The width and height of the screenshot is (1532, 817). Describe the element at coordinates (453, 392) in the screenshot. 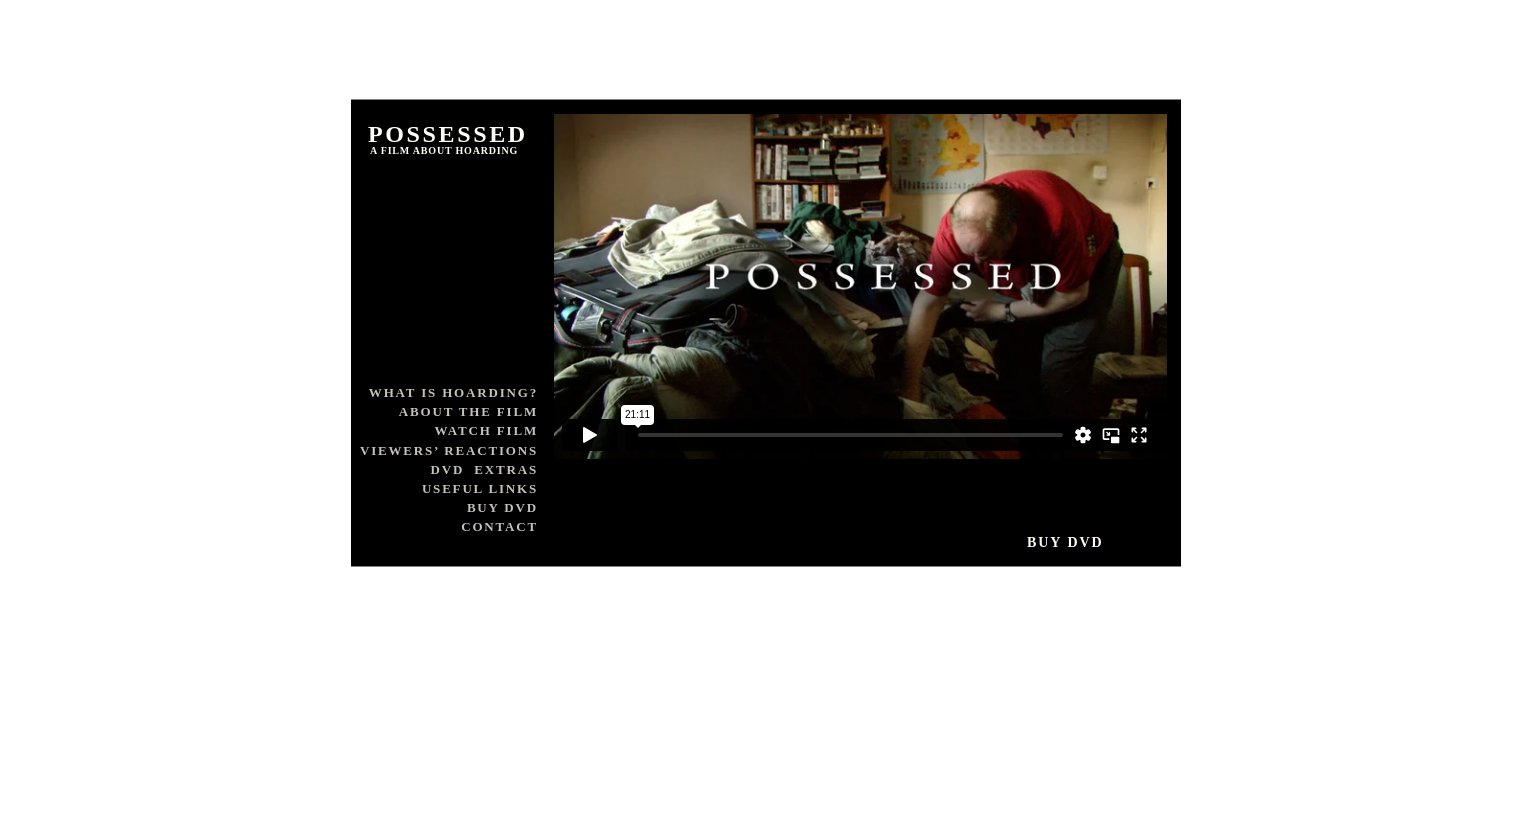

I see `WHAT IS HOARDING?` at that location.